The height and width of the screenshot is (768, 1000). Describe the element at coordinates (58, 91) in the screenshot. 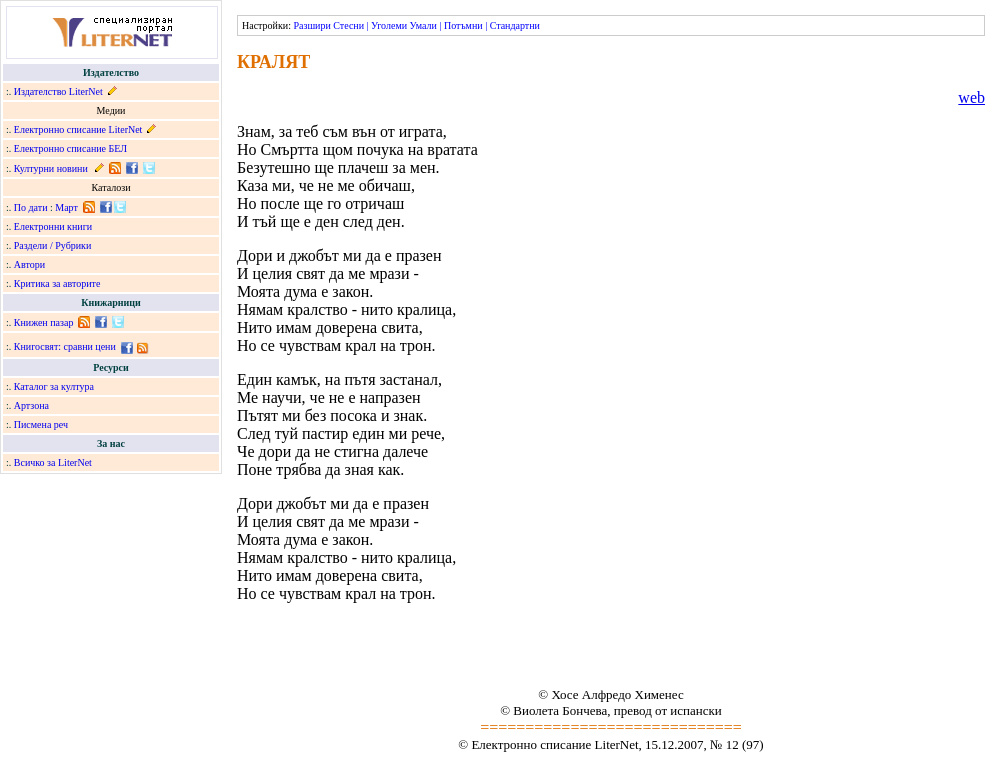

I see `Издателство LiterNet` at that location.